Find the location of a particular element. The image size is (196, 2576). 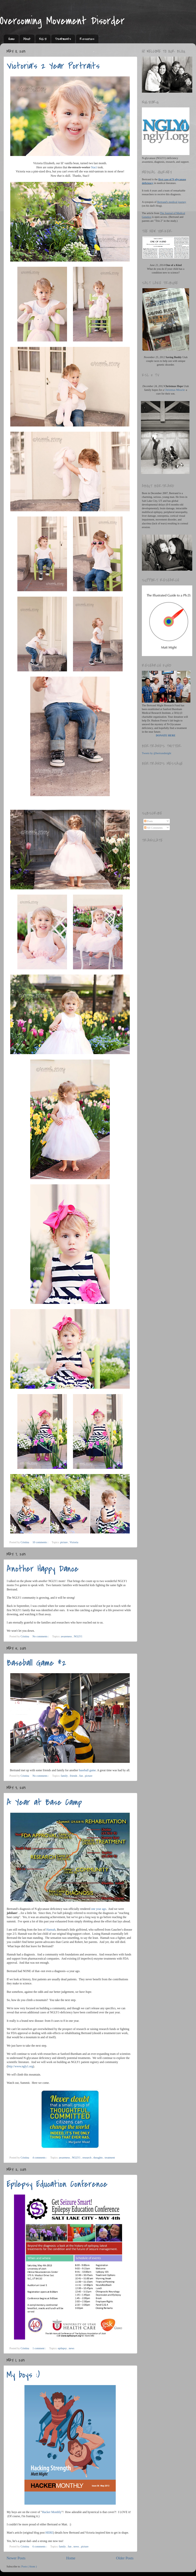

About is located at coordinates (27, 38).